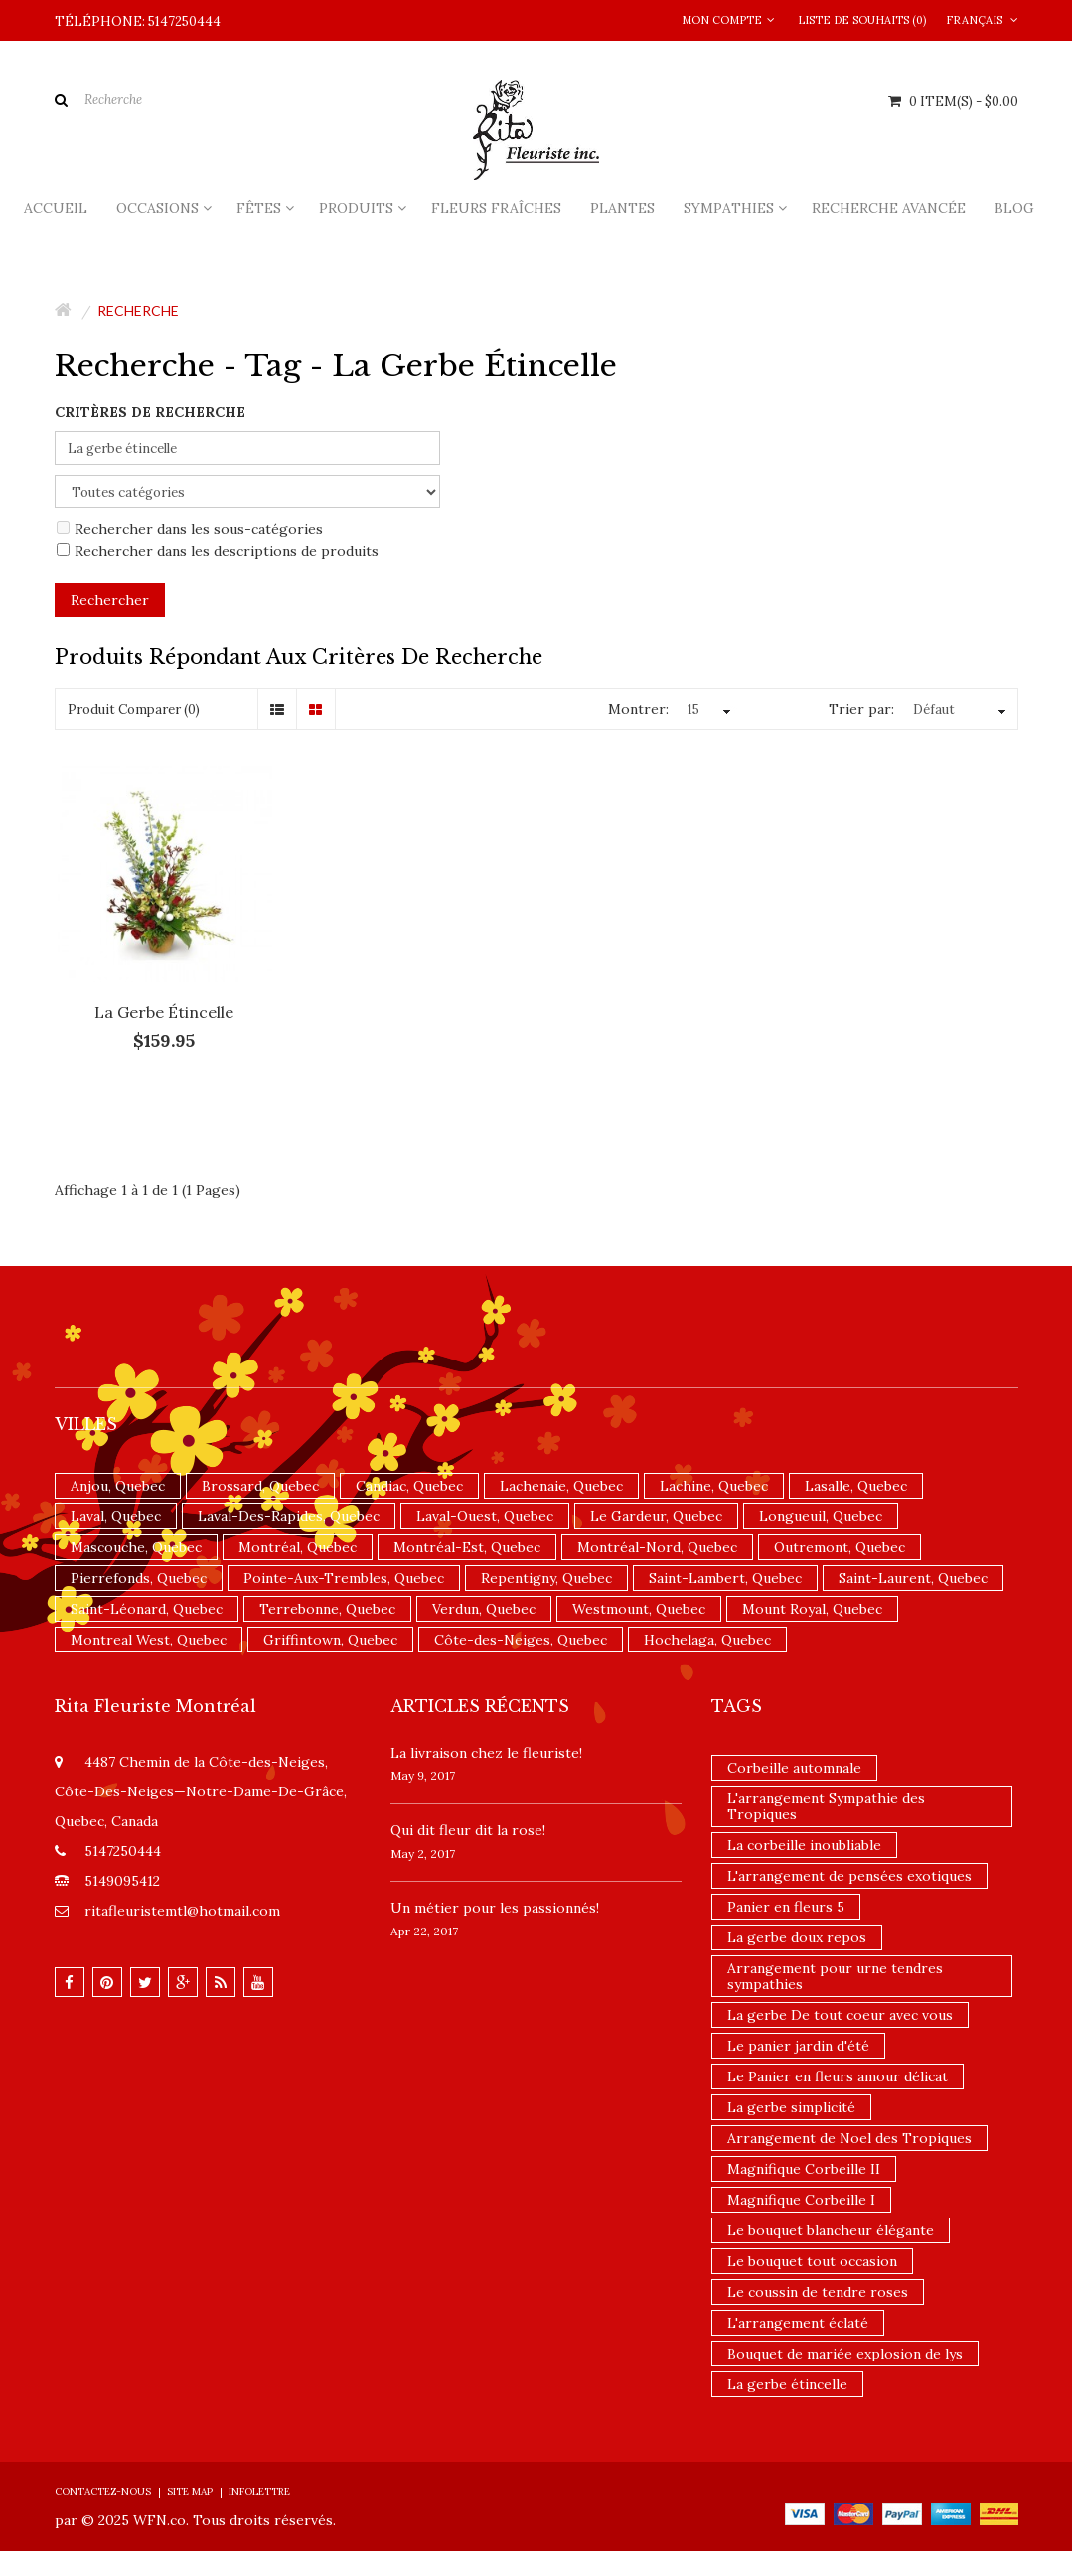 The width and height of the screenshot is (1072, 2576). Describe the element at coordinates (657, 1547) in the screenshot. I see `Montréal-Nord, Quebec` at that location.